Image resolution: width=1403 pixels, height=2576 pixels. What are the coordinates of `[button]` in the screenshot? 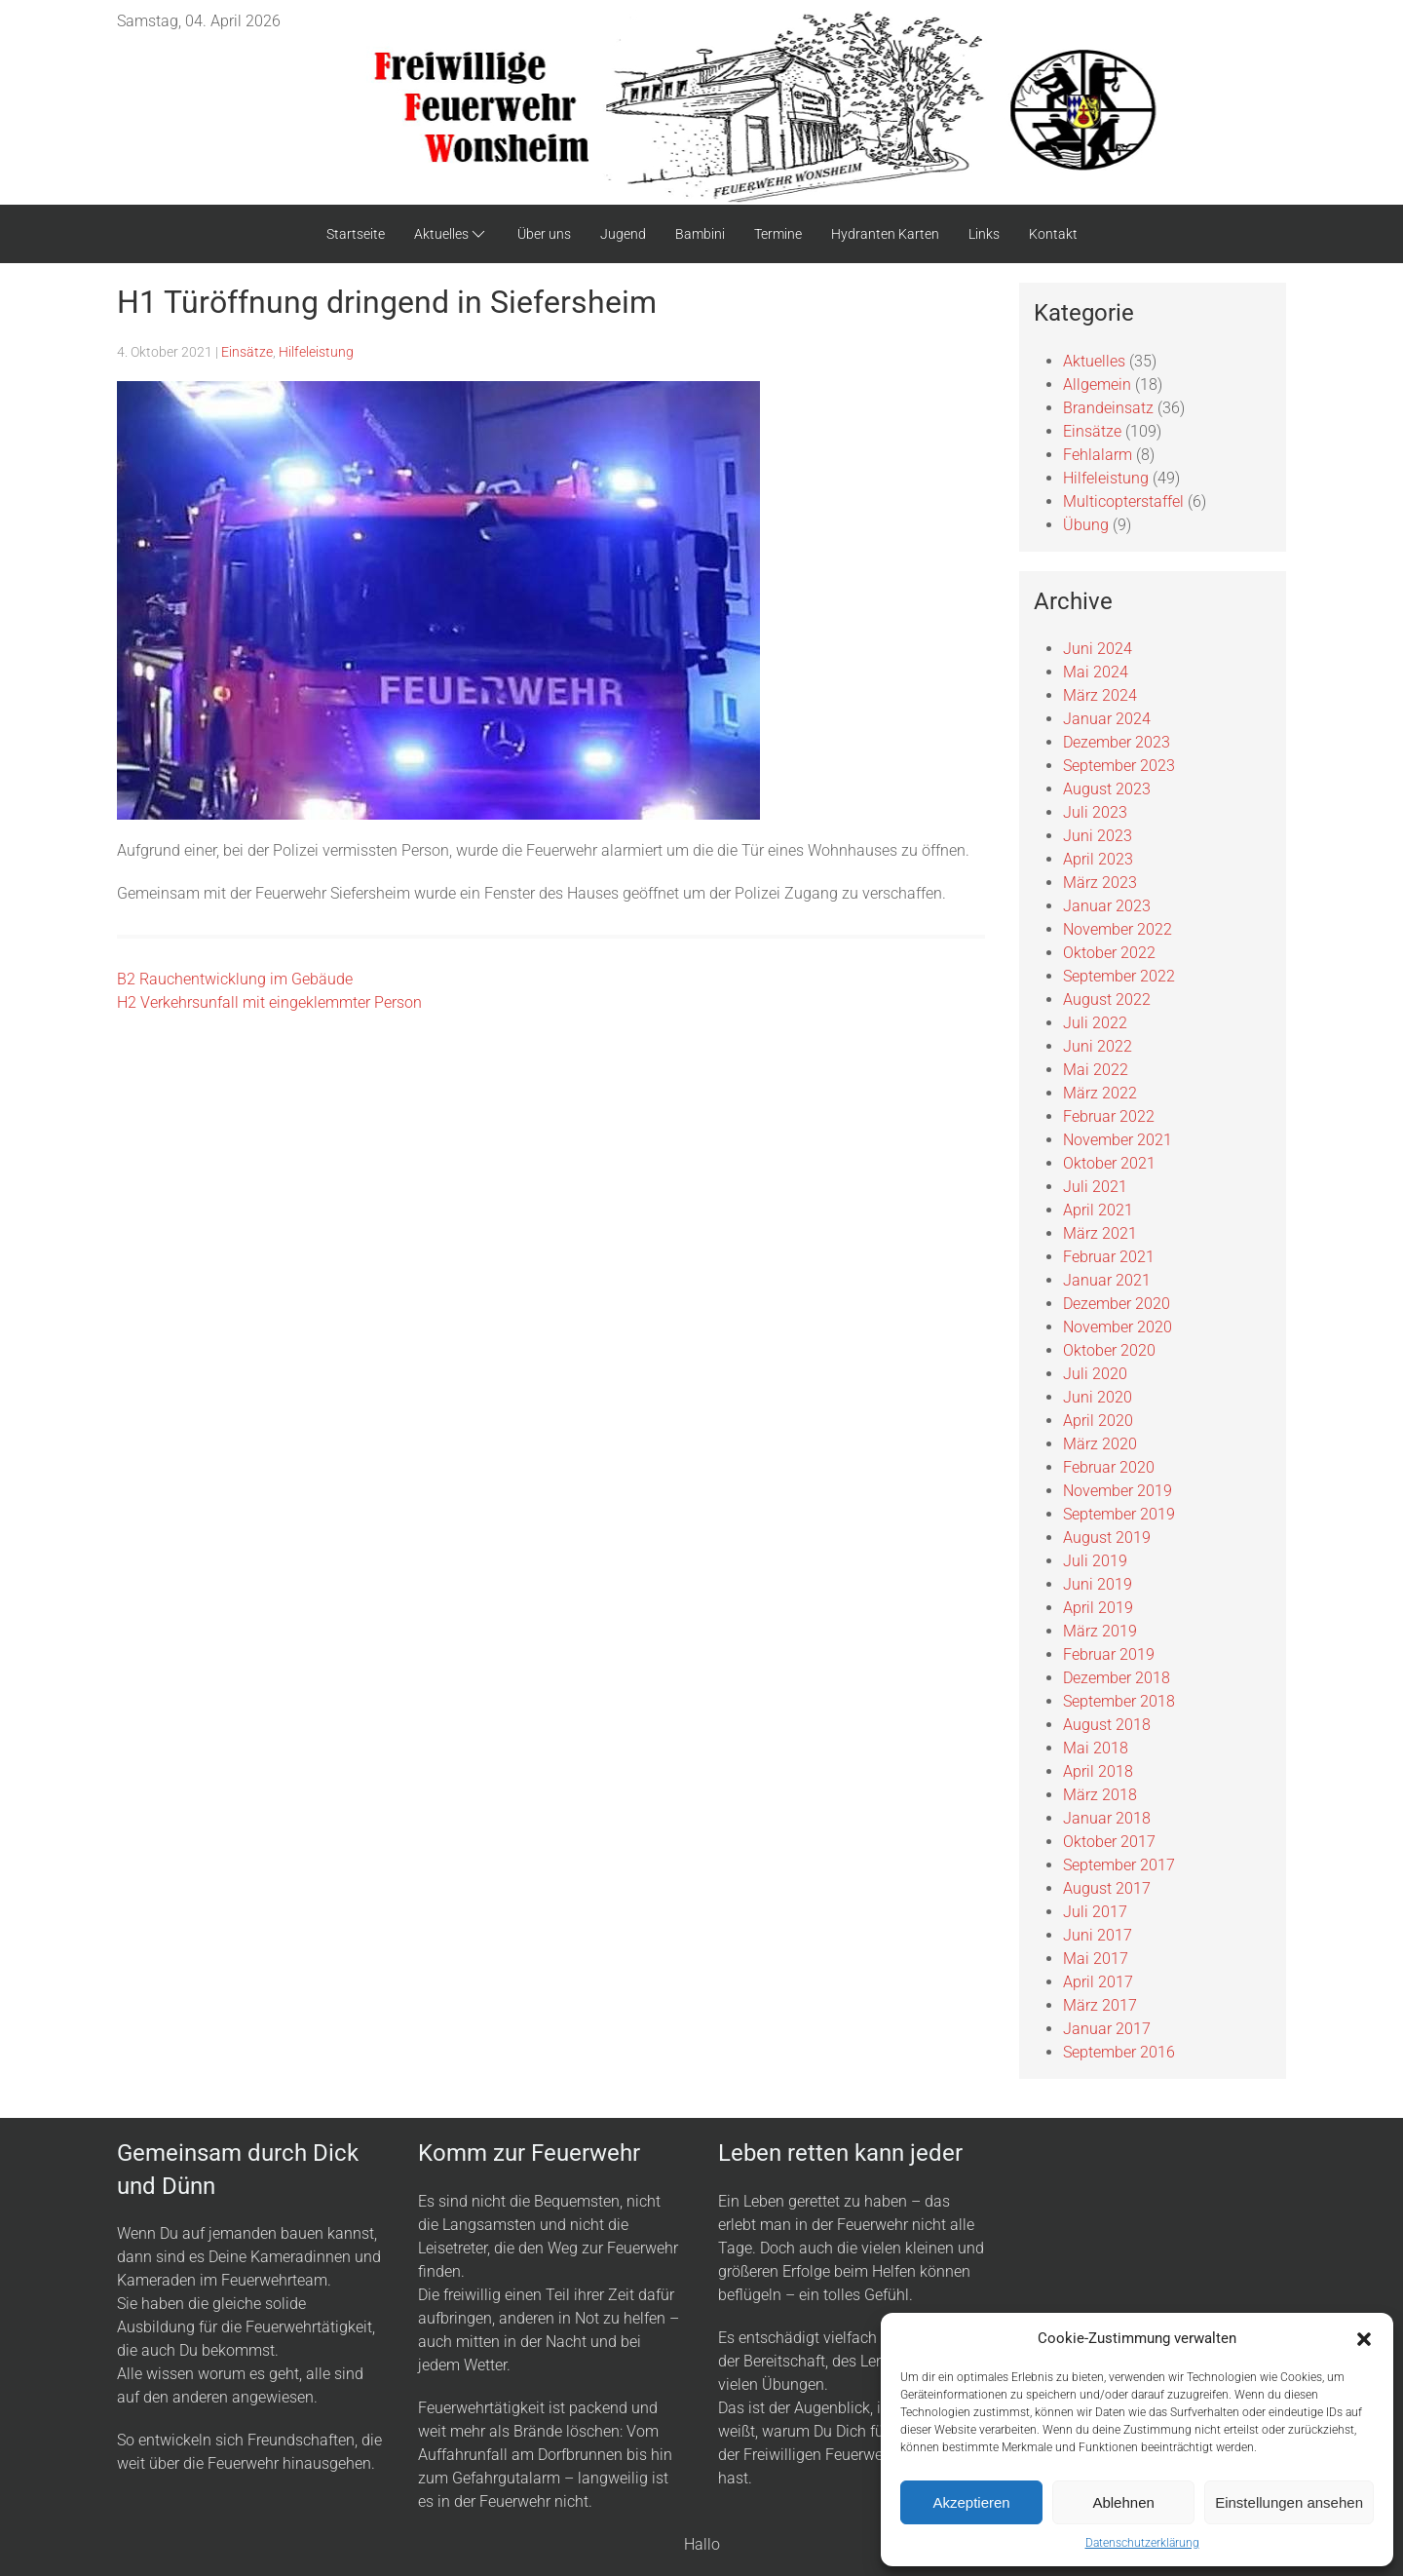 It's located at (1364, 2338).